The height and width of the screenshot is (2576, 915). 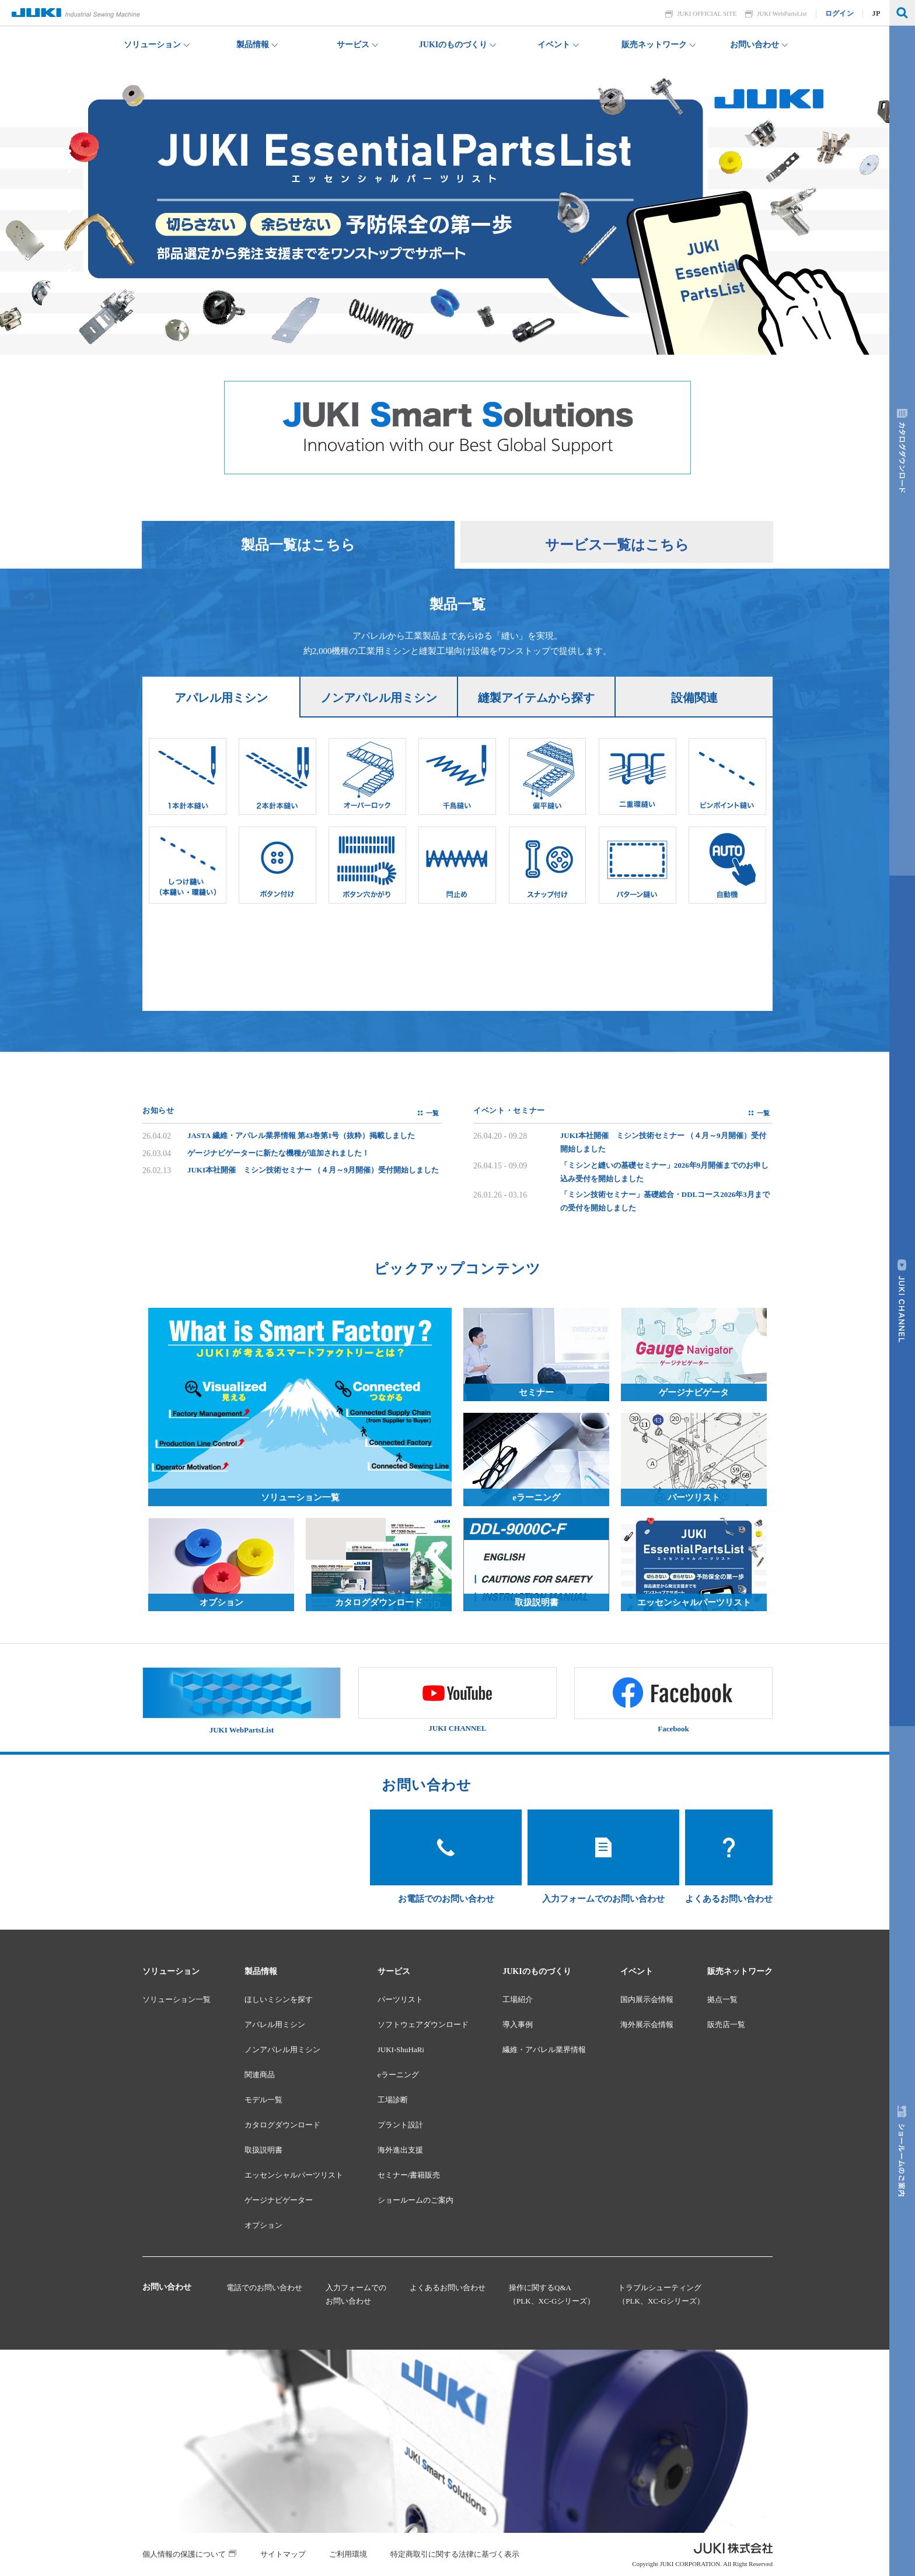 I want to click on 販売店一覧, so click(x=726, y=2024).